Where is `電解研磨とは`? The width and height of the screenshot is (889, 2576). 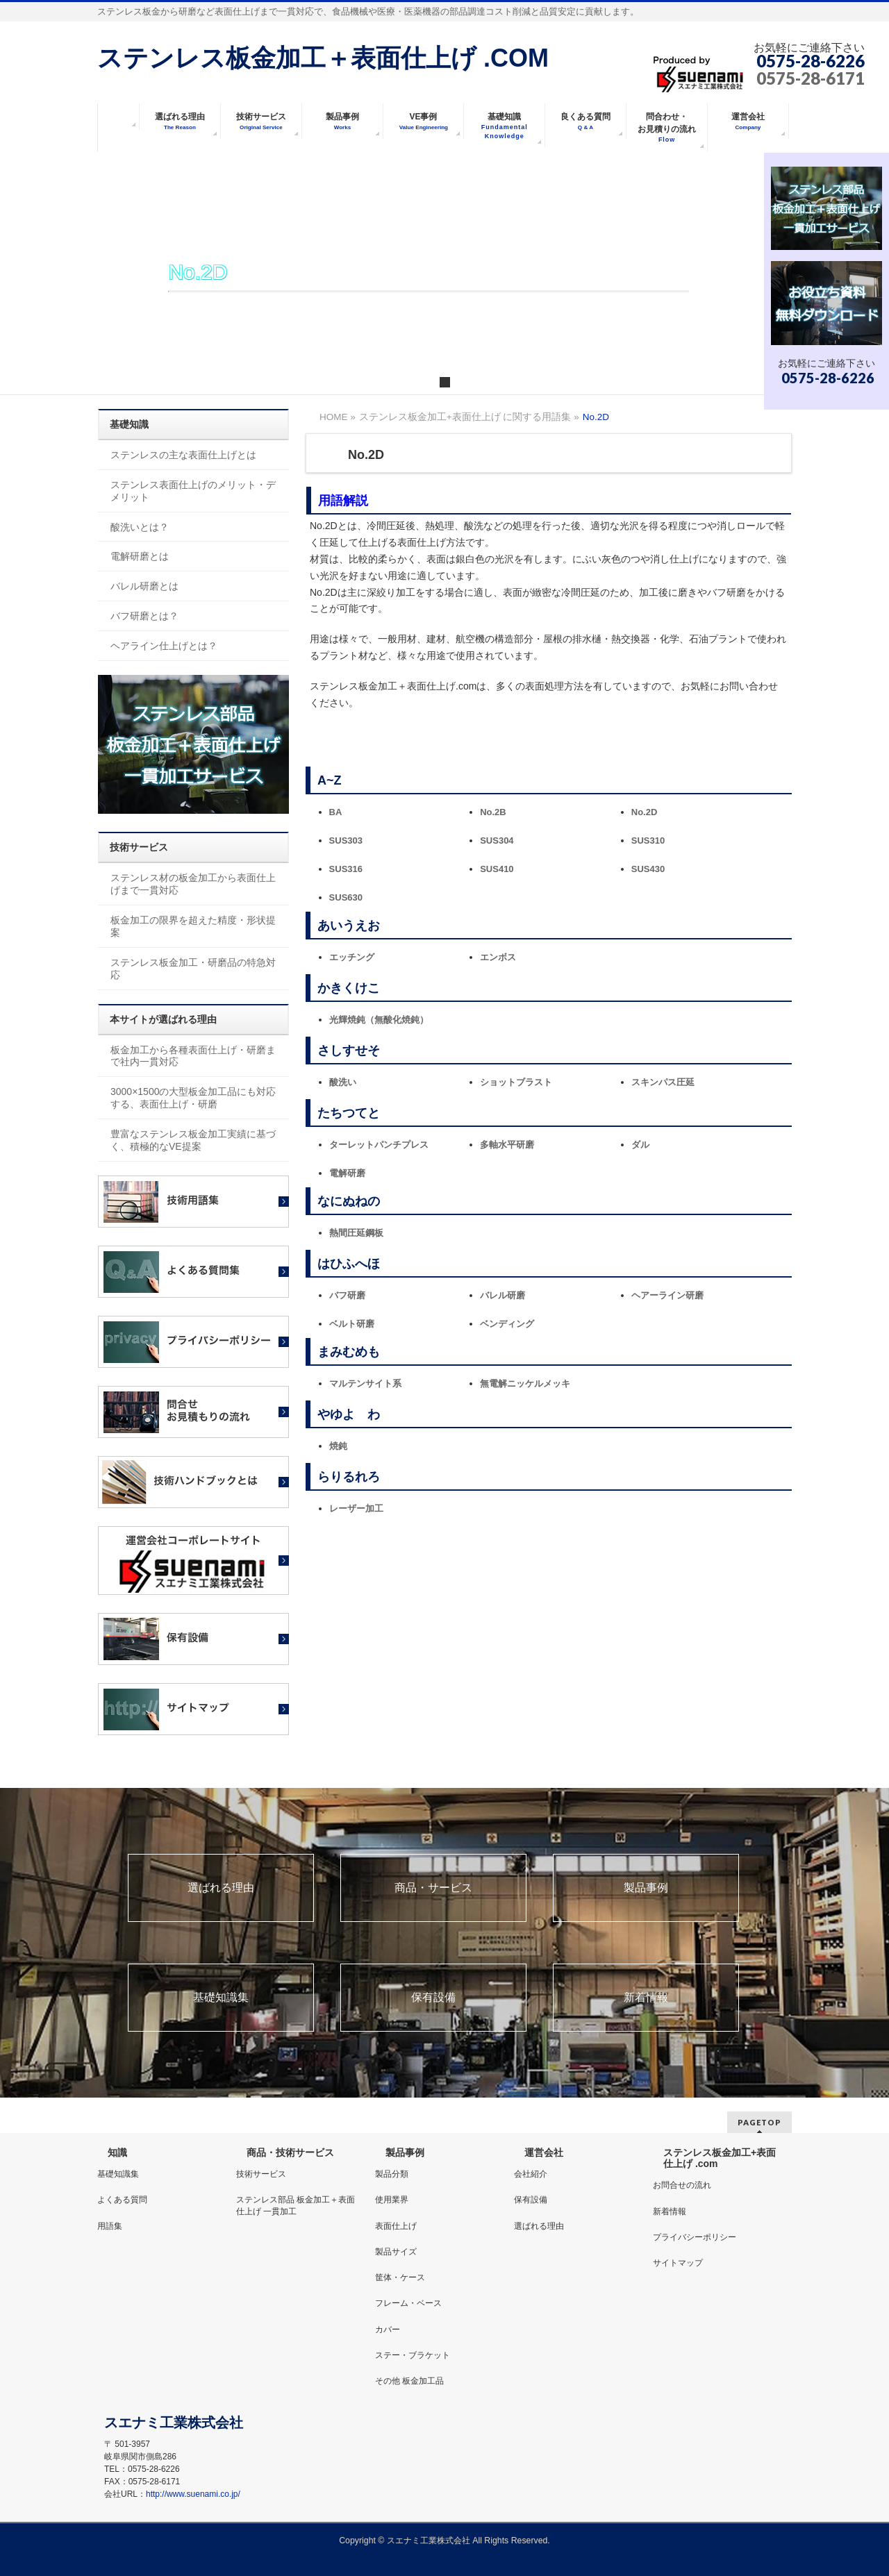 電解研磨とは is located at coordinates (139, 556).